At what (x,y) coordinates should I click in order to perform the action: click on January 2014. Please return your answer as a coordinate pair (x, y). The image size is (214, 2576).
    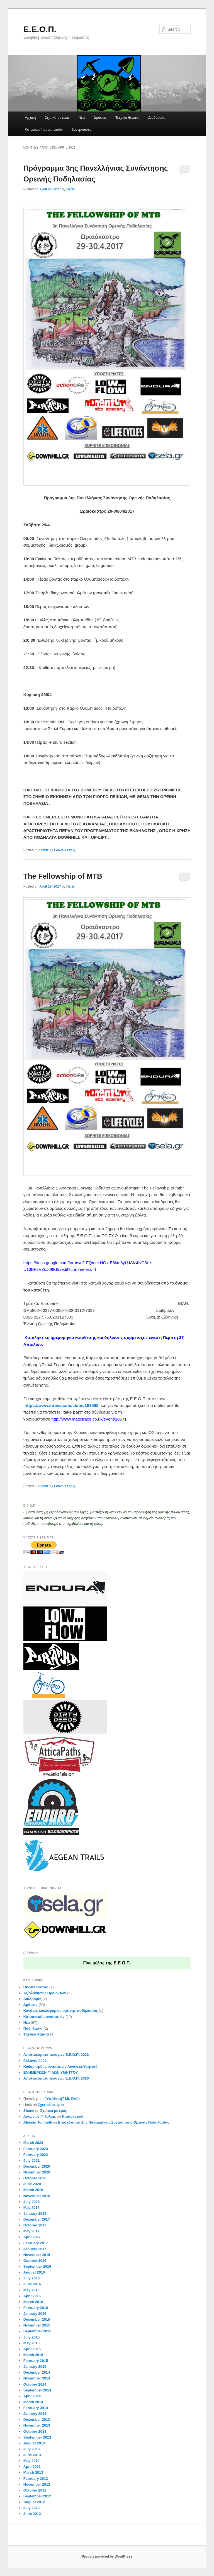
    Looking at the image, I should click on (34, 2414).